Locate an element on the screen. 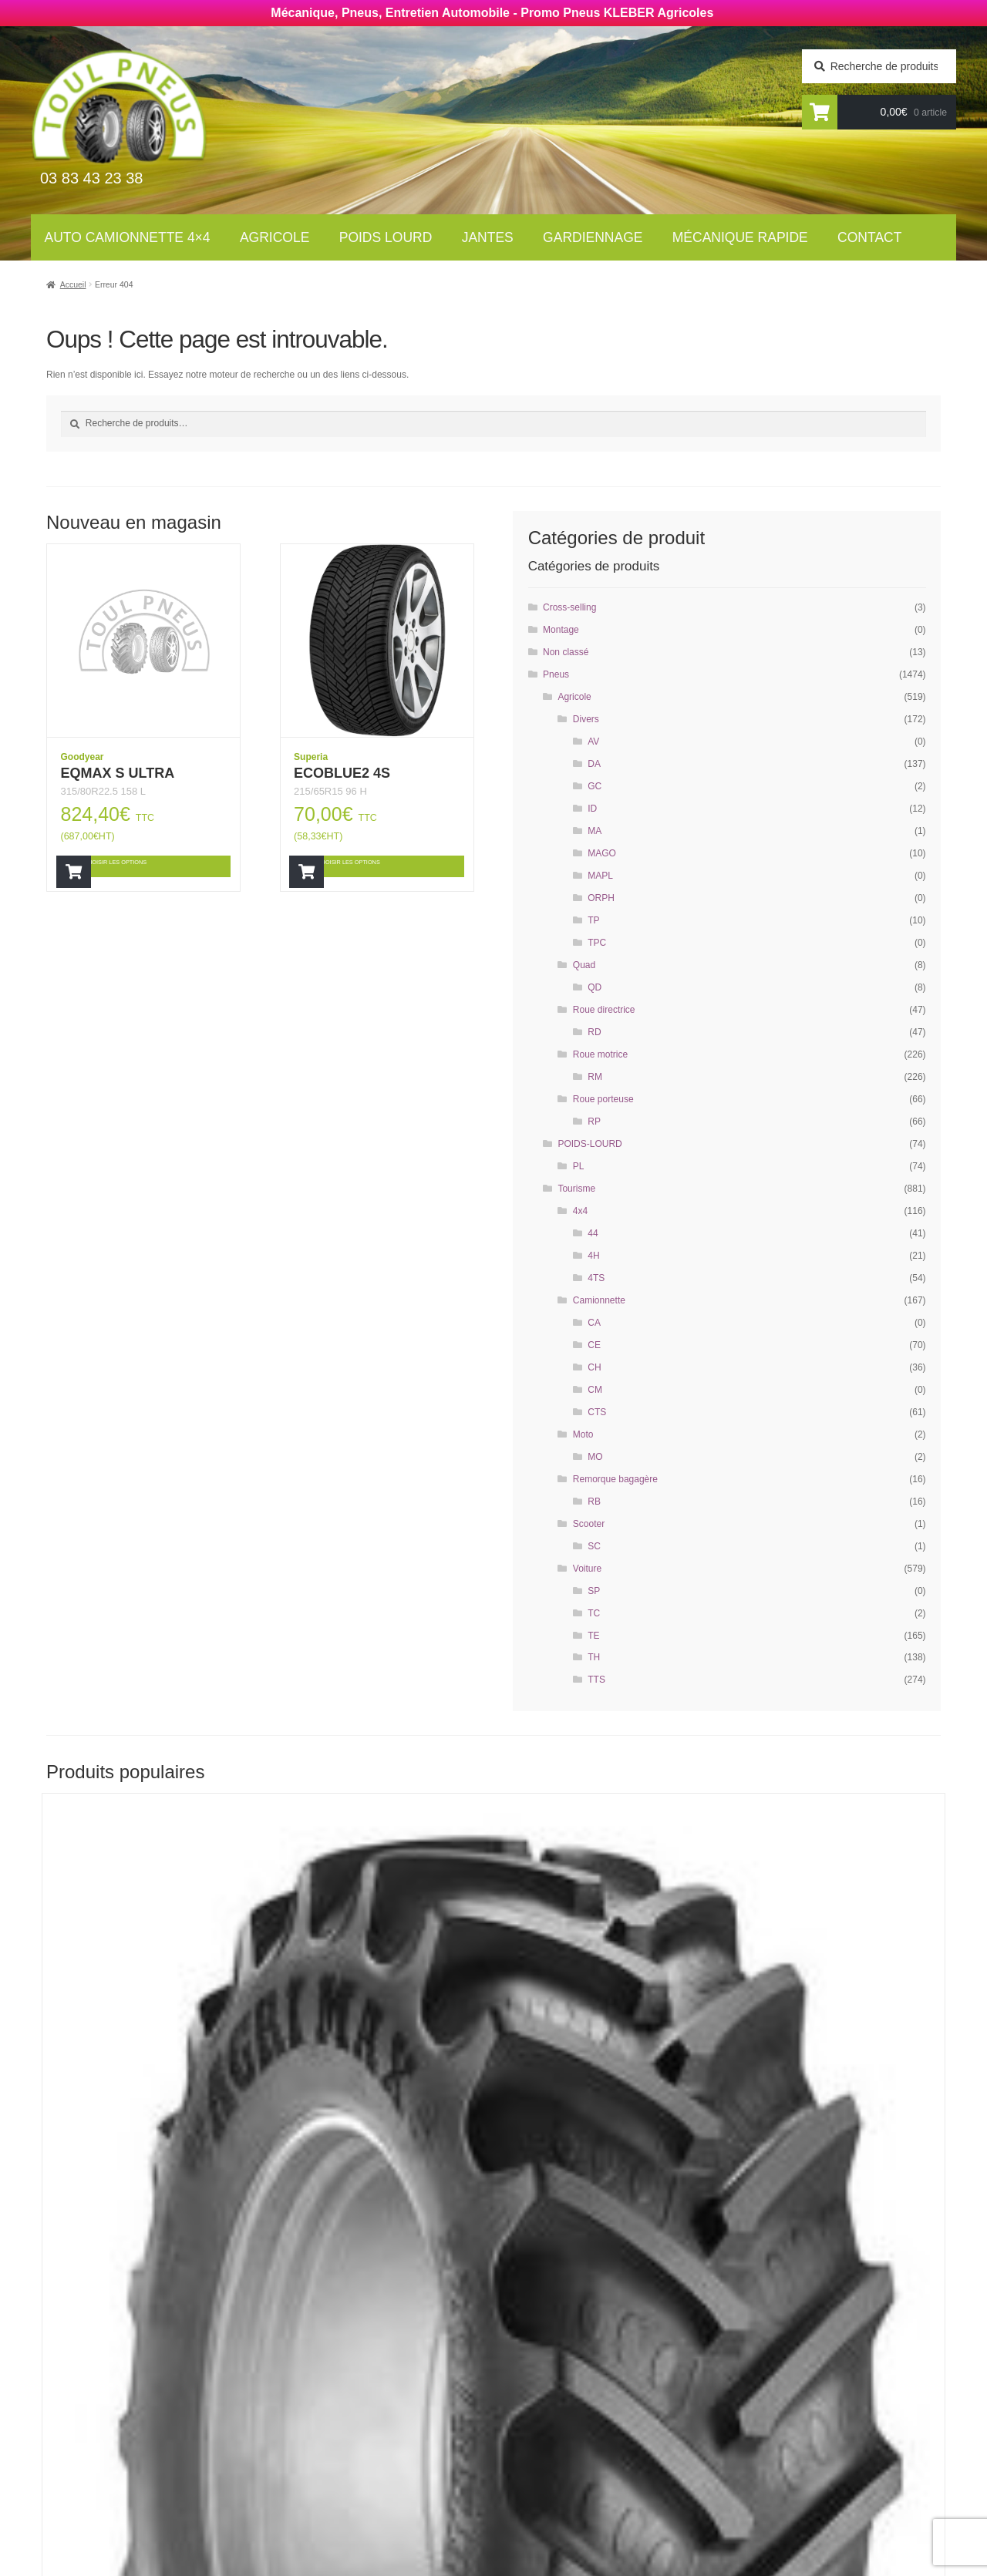 This screenshot has height=2576, width=987. SC is located at coordinates (594, 1546).